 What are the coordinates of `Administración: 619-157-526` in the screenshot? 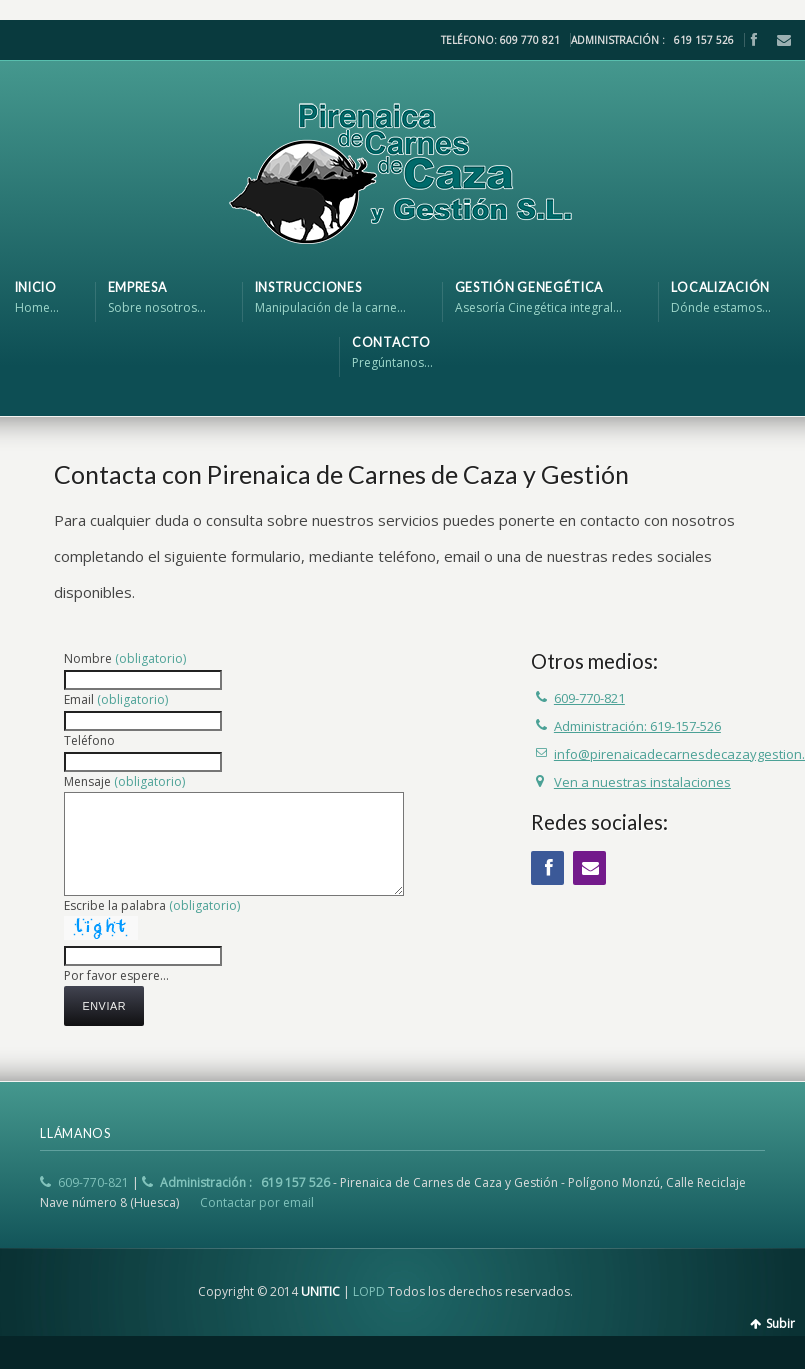 It's located at (637, 726).